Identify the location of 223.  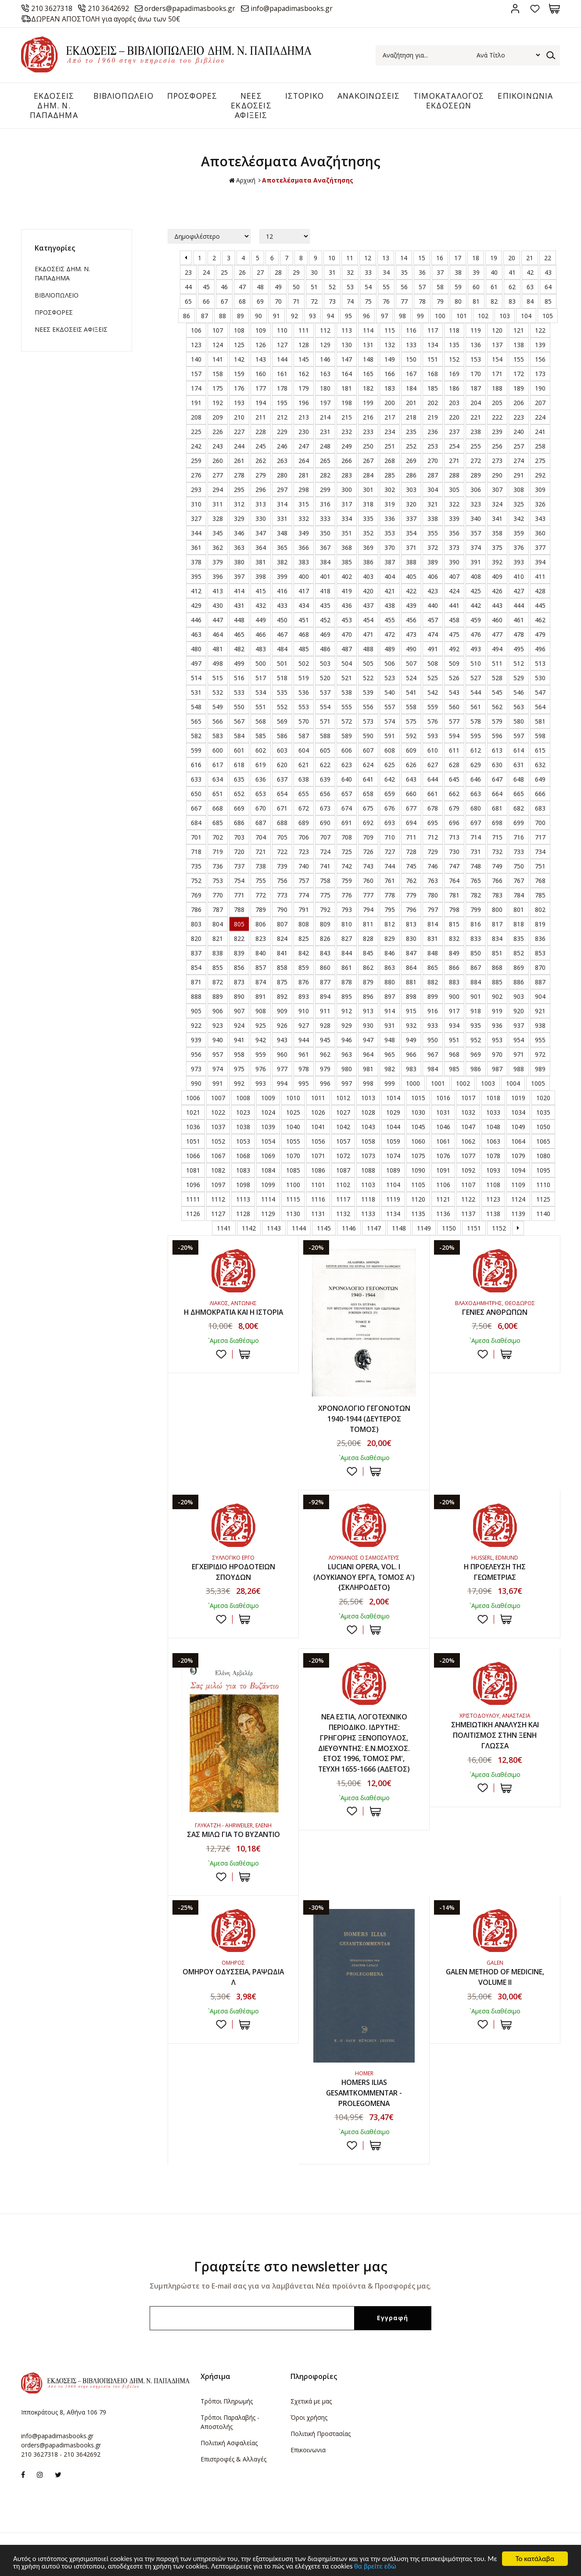
(518, 418).